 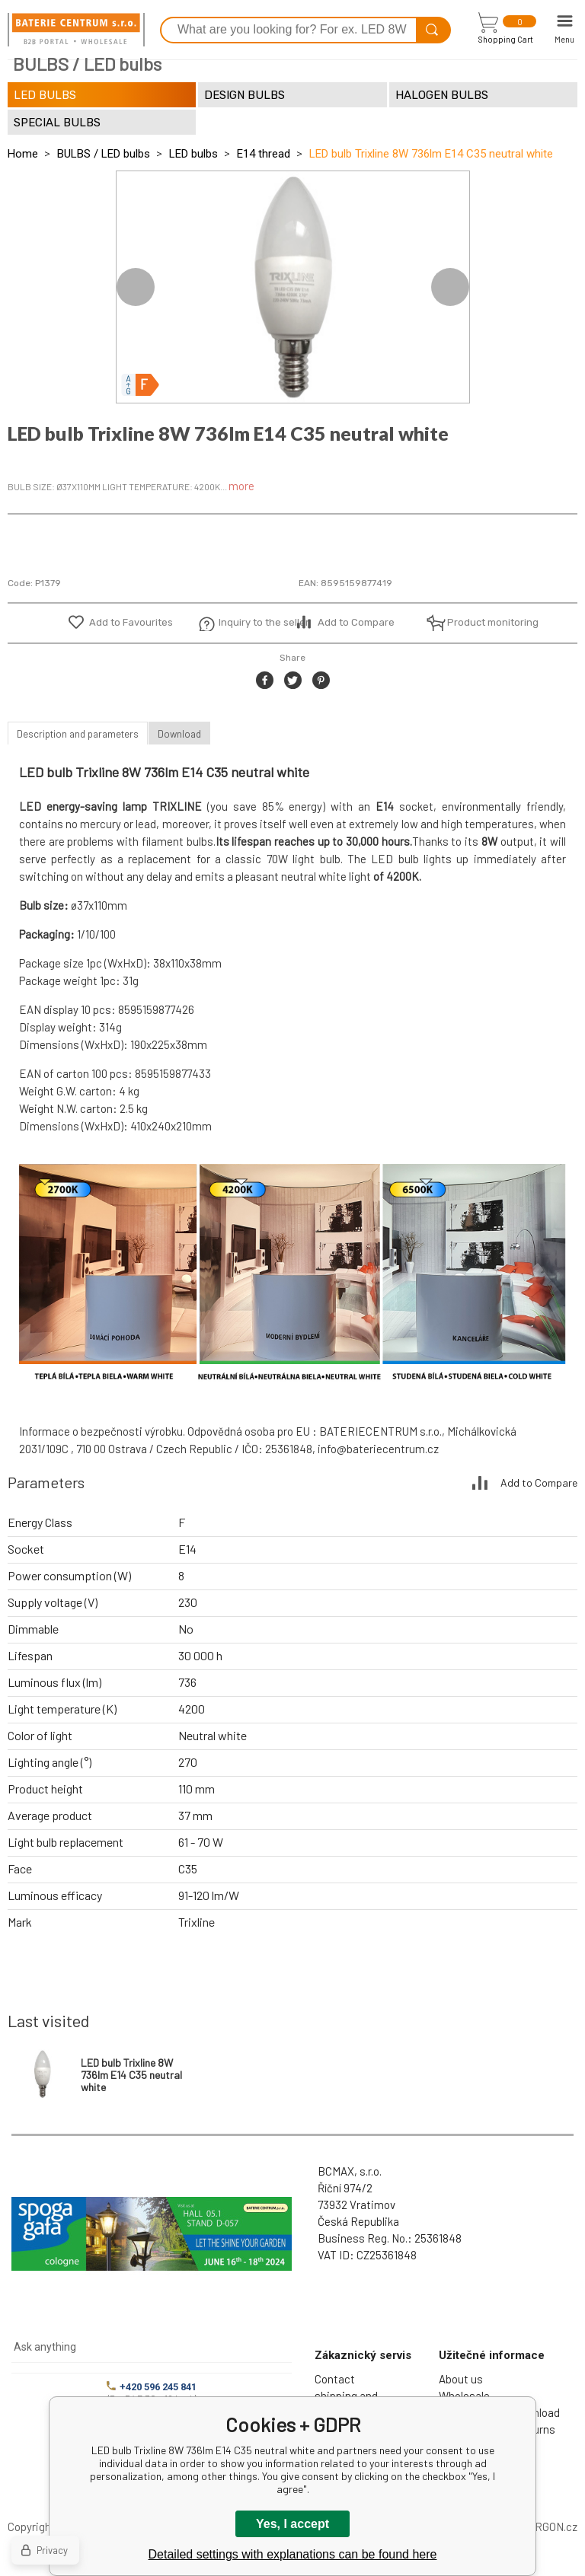 What do you see at coordinates (255, 622) in the screenshot?
I see `Inquiry to the seller` at bounding box center [255, 622].